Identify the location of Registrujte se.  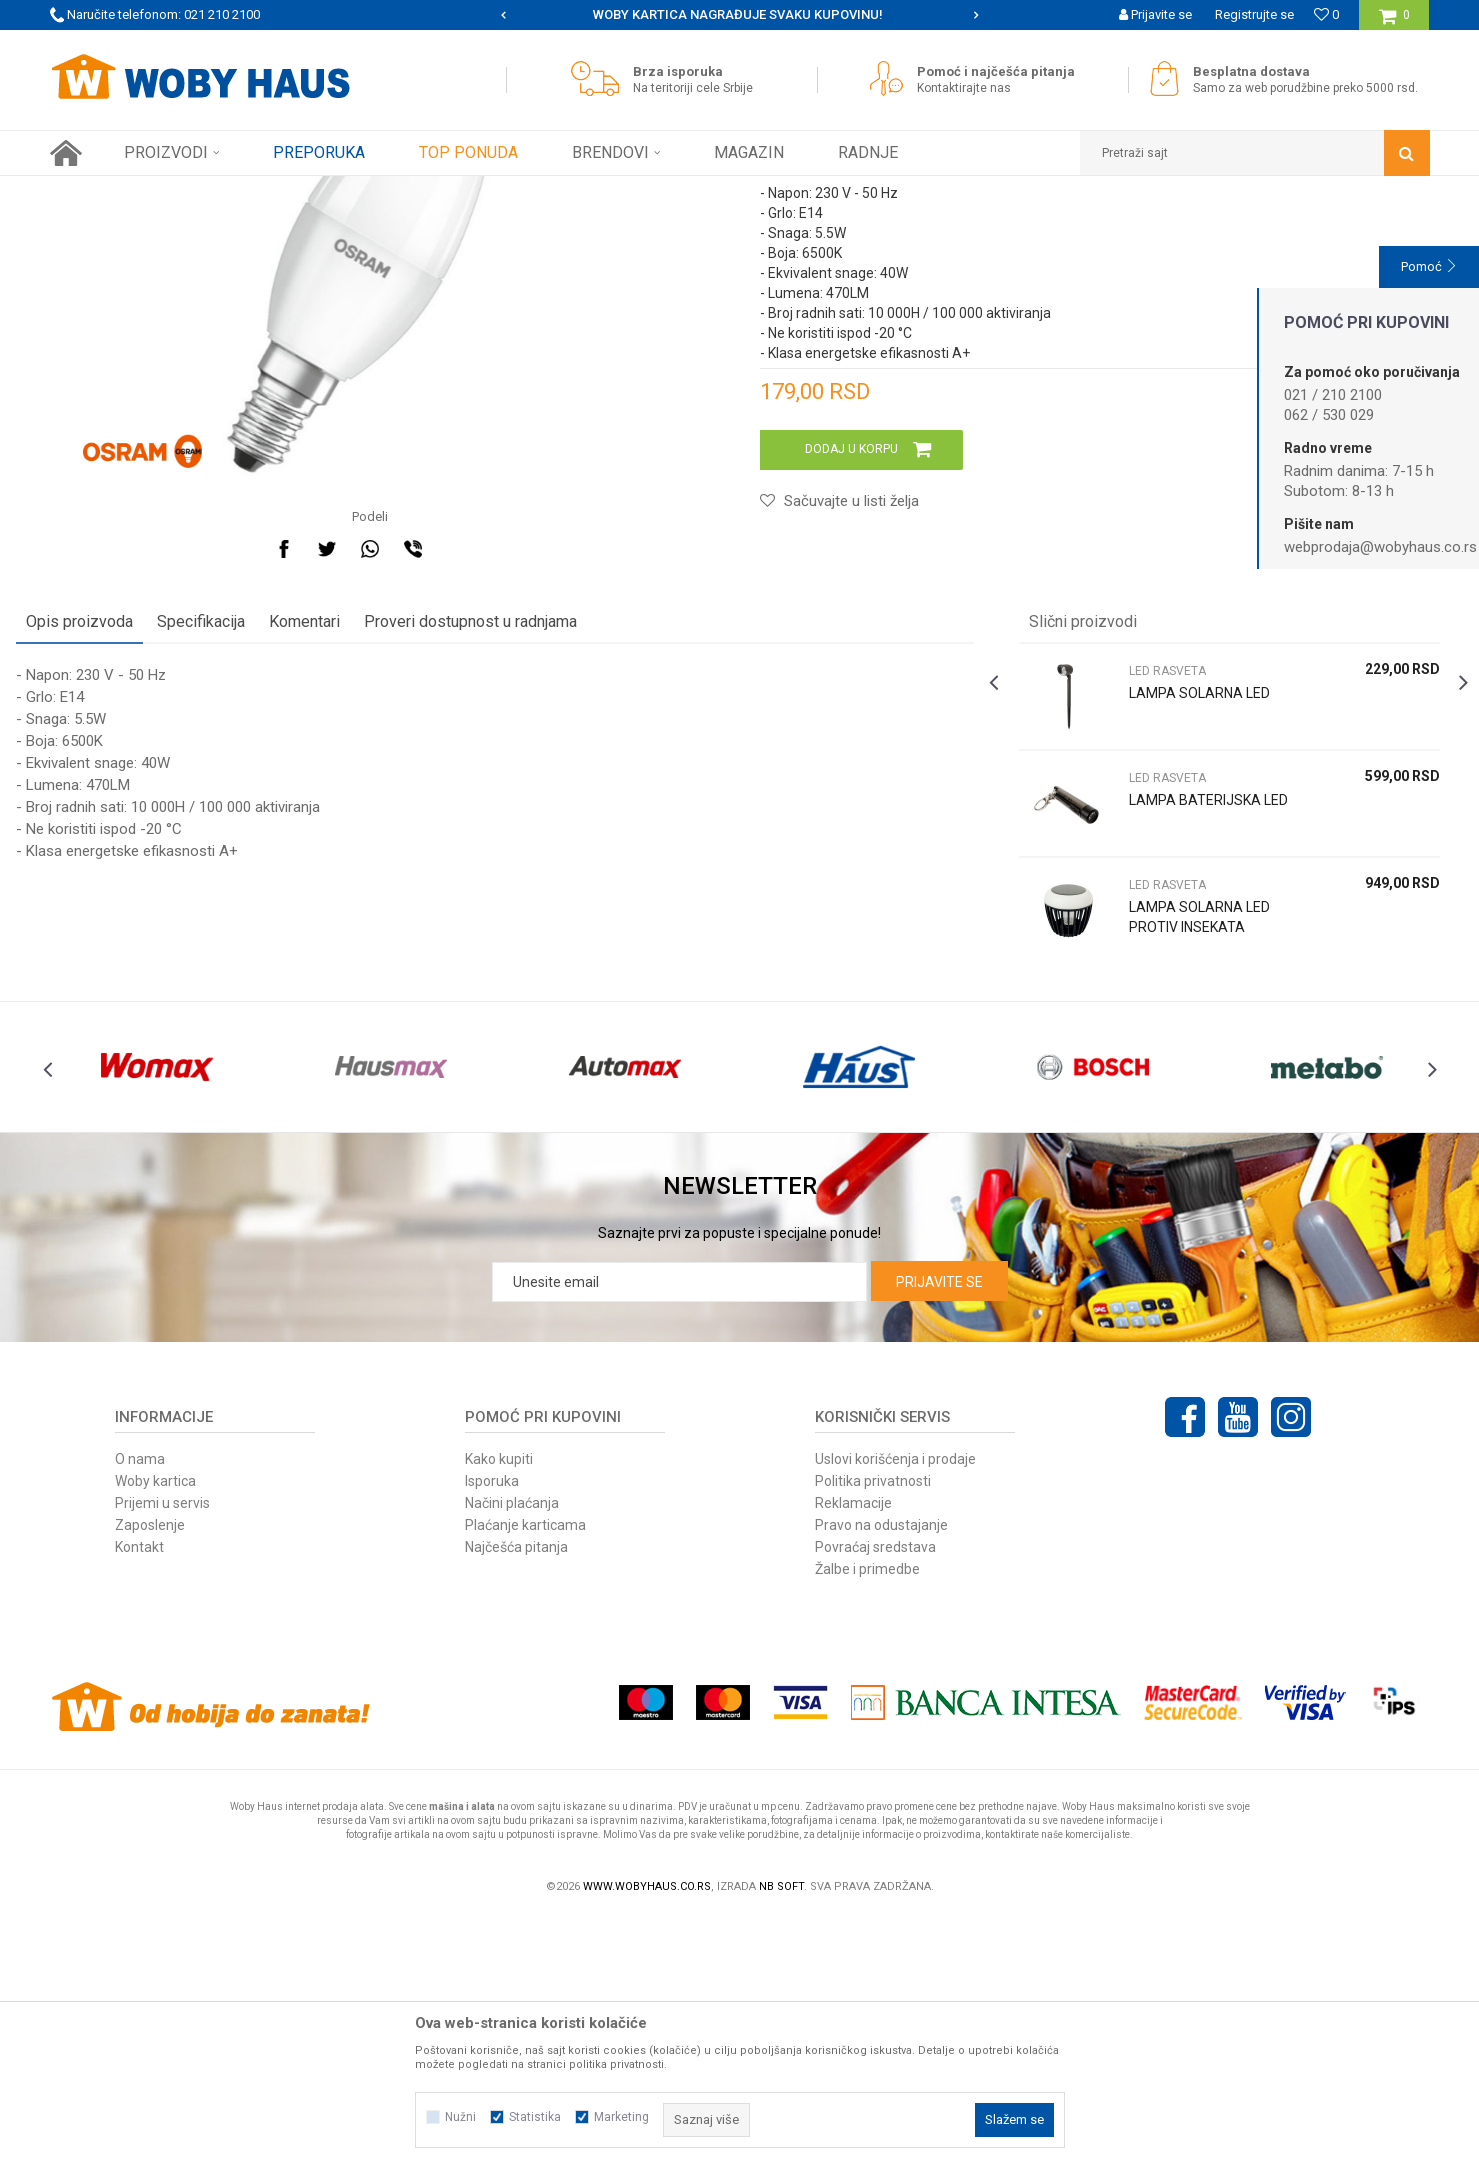
(1254, 14).